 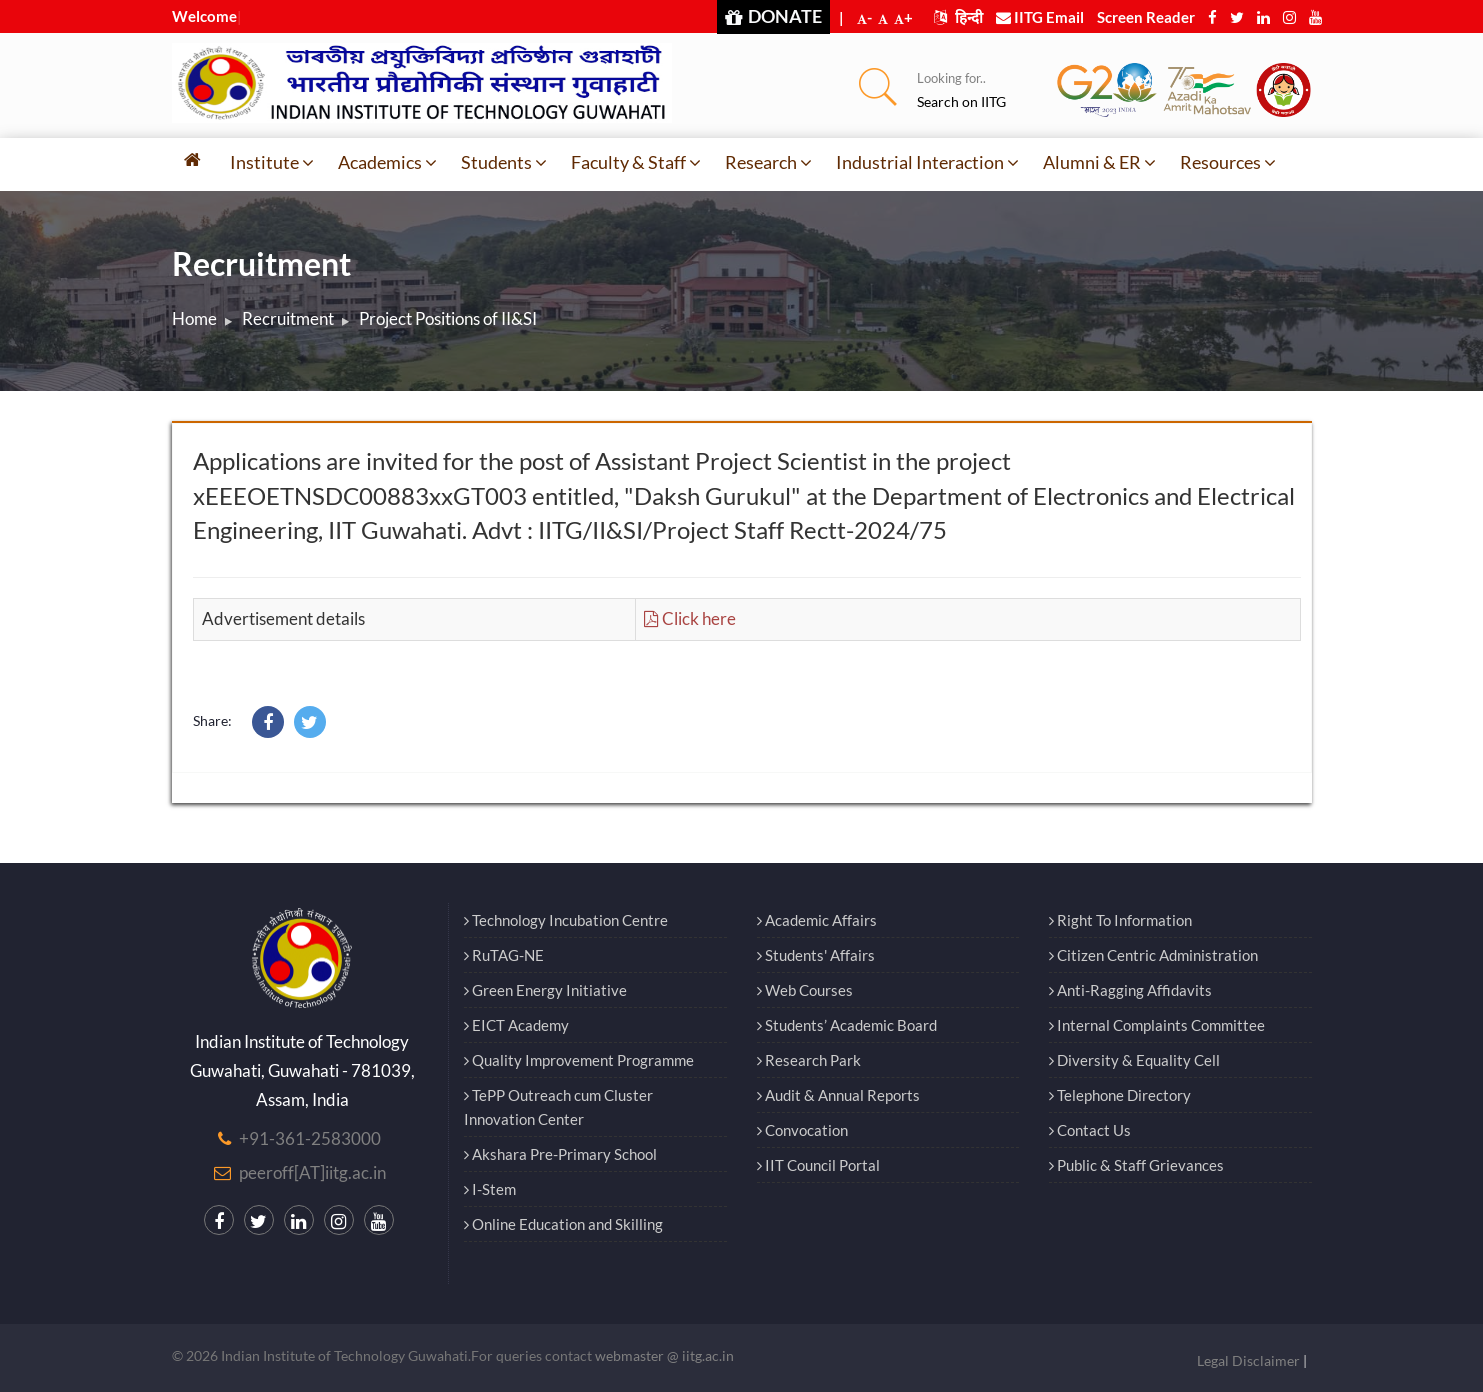 What do you see at coordinates (958, 17) in the screenshot?
I see `हिन्दी` at bounding box center [958, 17].